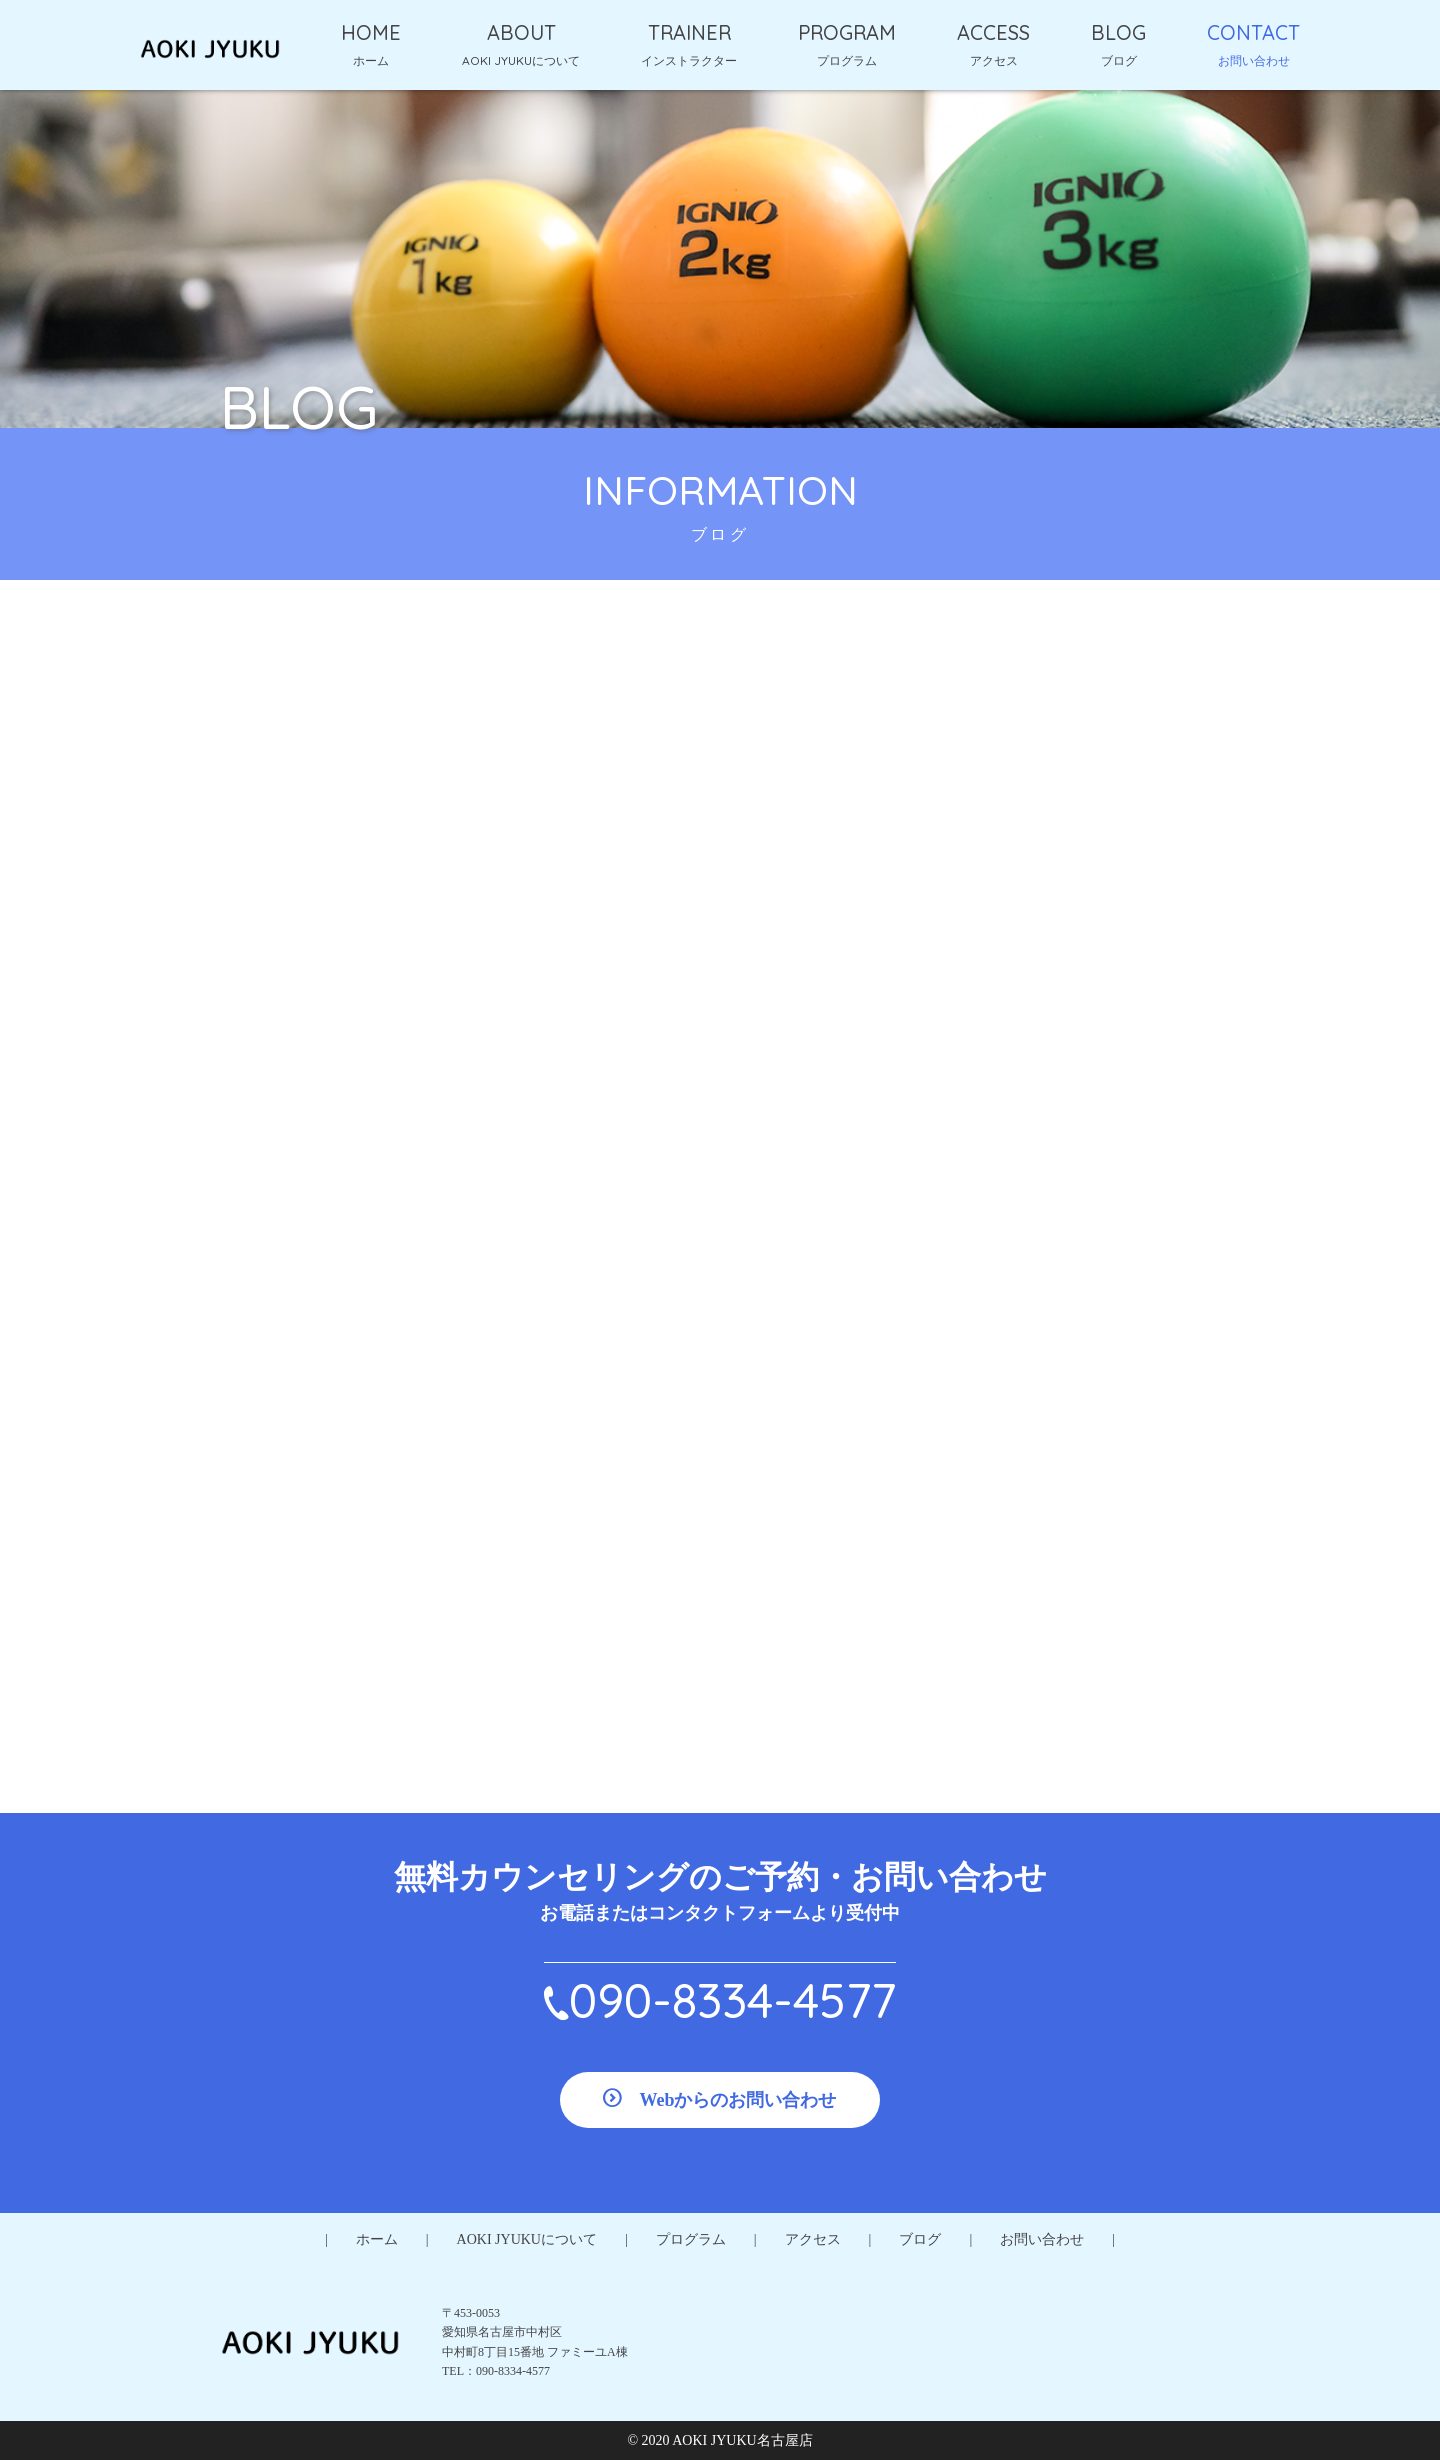 The height and width of the screenshot is (2460, 1440). Describe the element at coordinates (521, 32) in the screenshot. I see `ABOUT` at that location.